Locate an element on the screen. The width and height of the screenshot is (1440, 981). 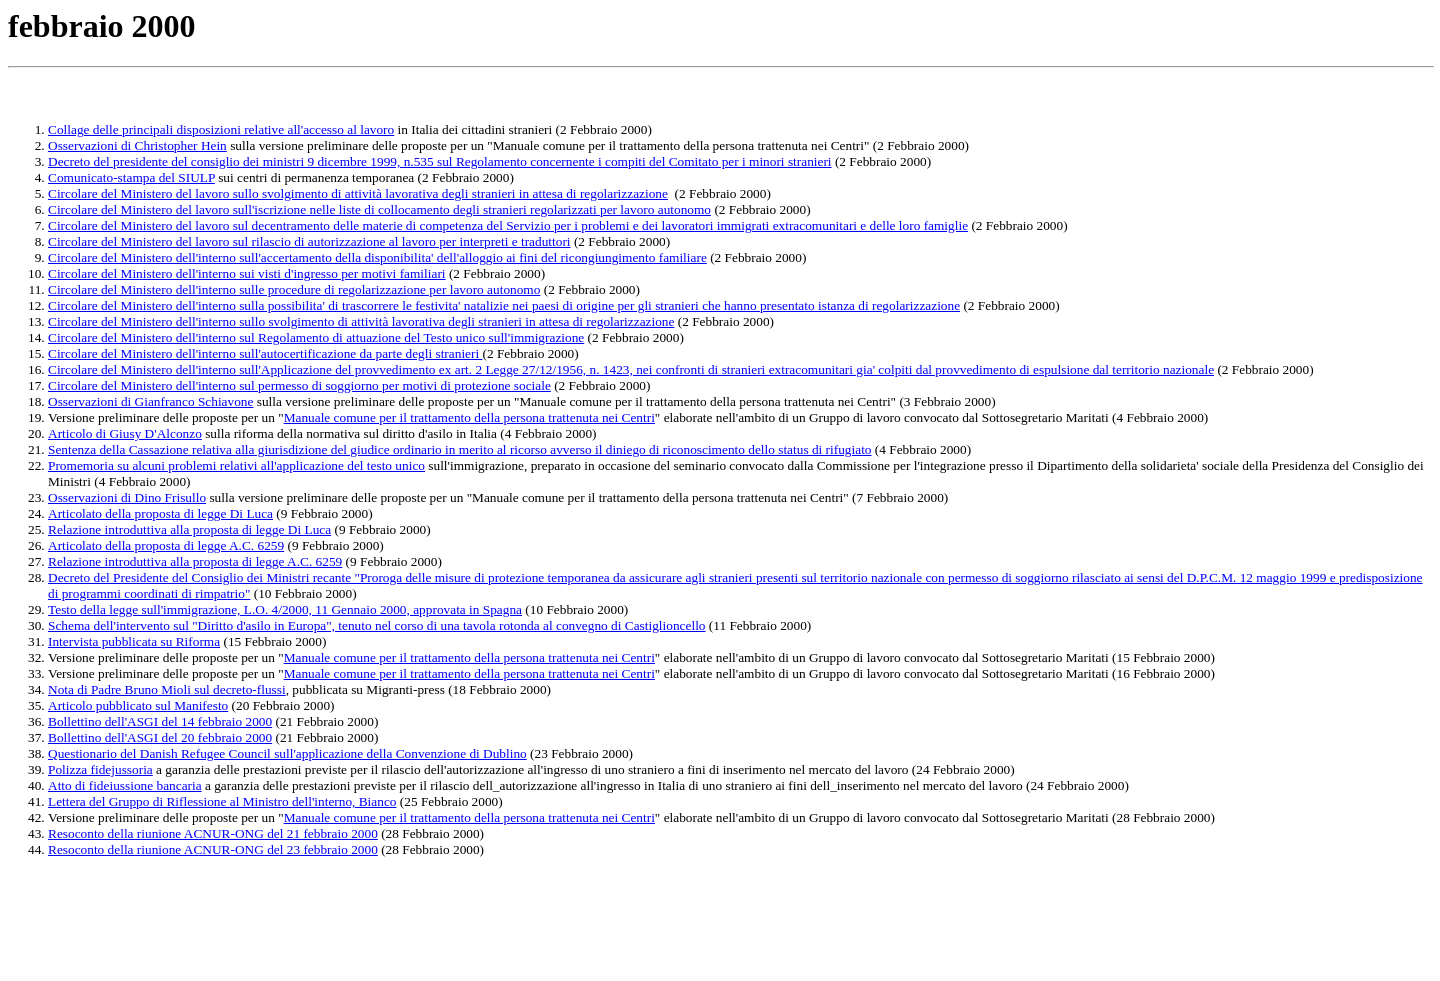
Circolare del Ministero dell'interno sull'autocertificazione da parte degli stranieri is located at coordinates (265, 353).